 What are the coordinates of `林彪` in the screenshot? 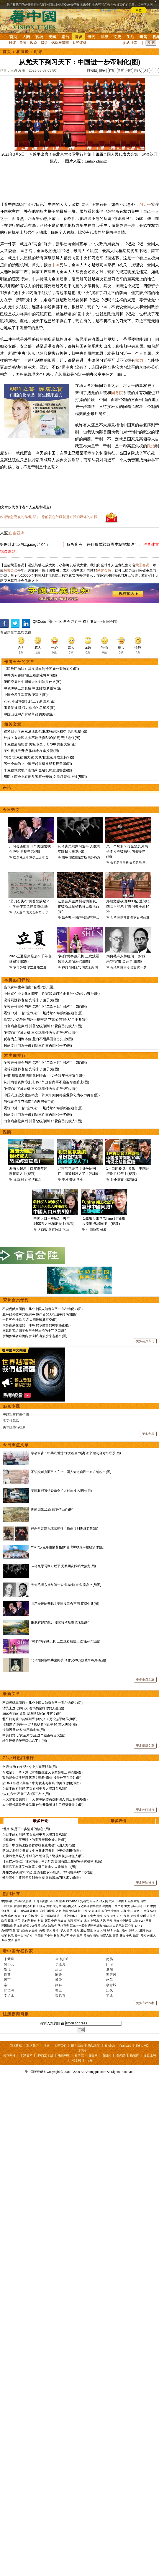 It's located at (56, 1935).